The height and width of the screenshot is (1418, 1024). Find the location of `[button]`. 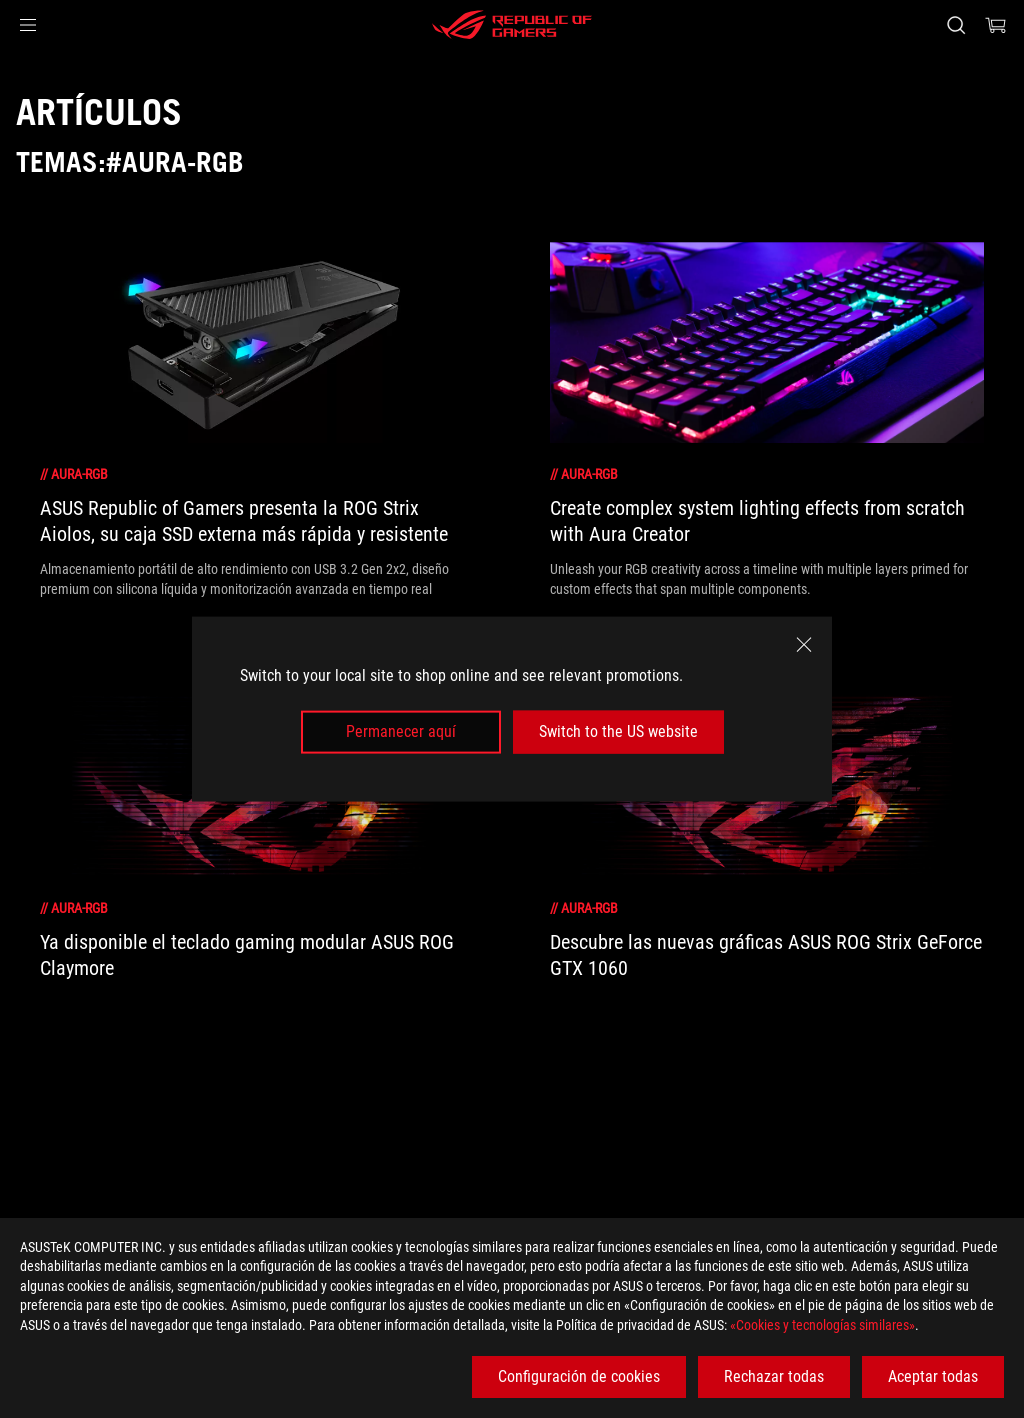

[button] is located at coordinates (28, 25).